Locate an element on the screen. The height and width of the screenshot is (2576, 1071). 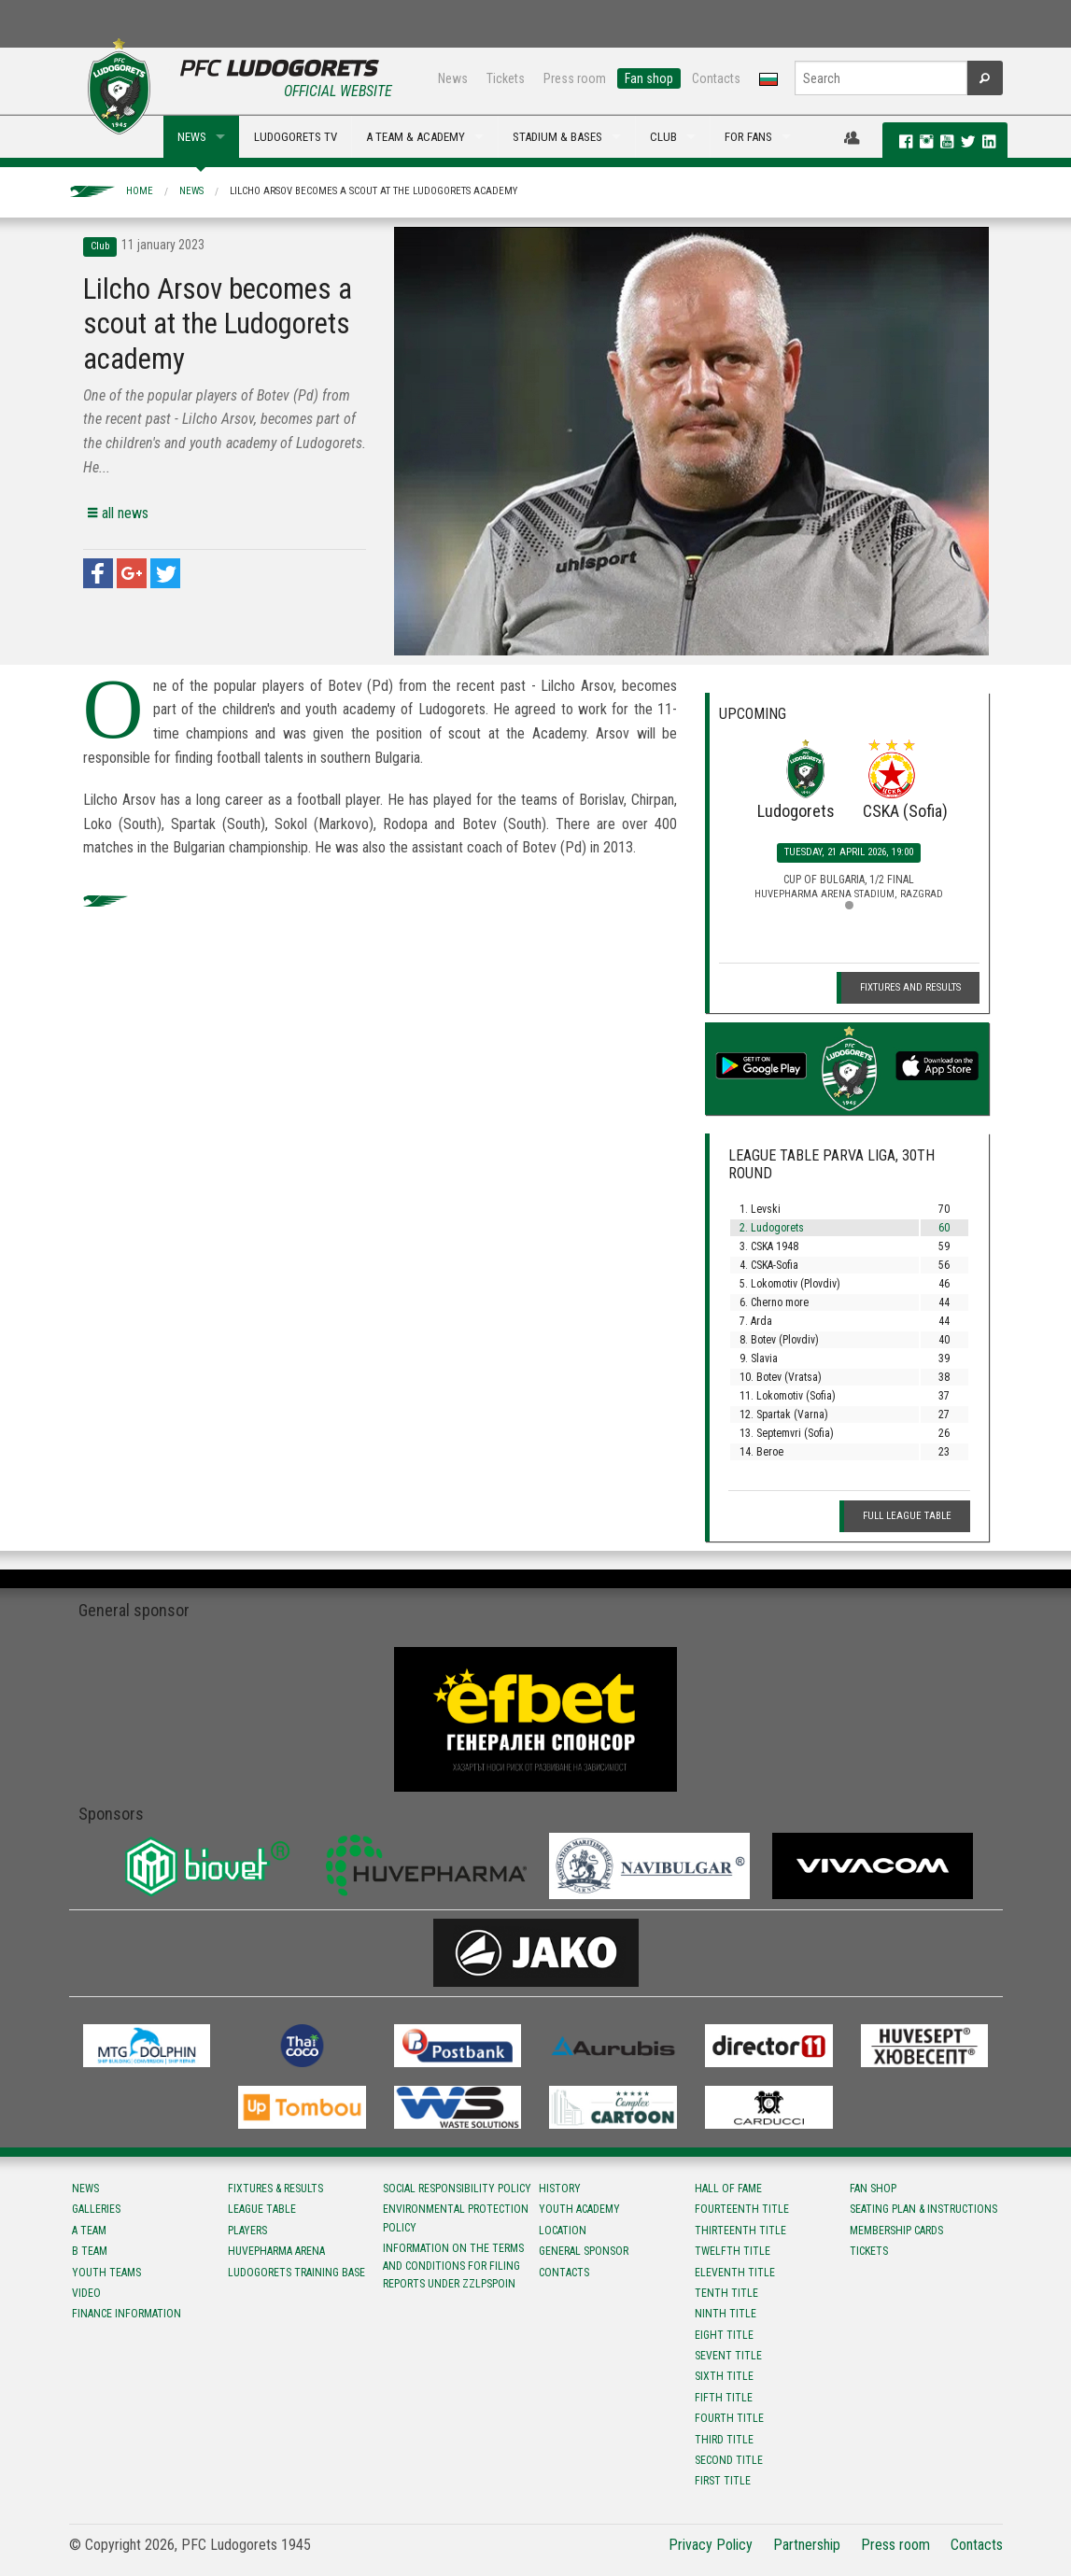
Contacts is located at coordinates (716, 78).